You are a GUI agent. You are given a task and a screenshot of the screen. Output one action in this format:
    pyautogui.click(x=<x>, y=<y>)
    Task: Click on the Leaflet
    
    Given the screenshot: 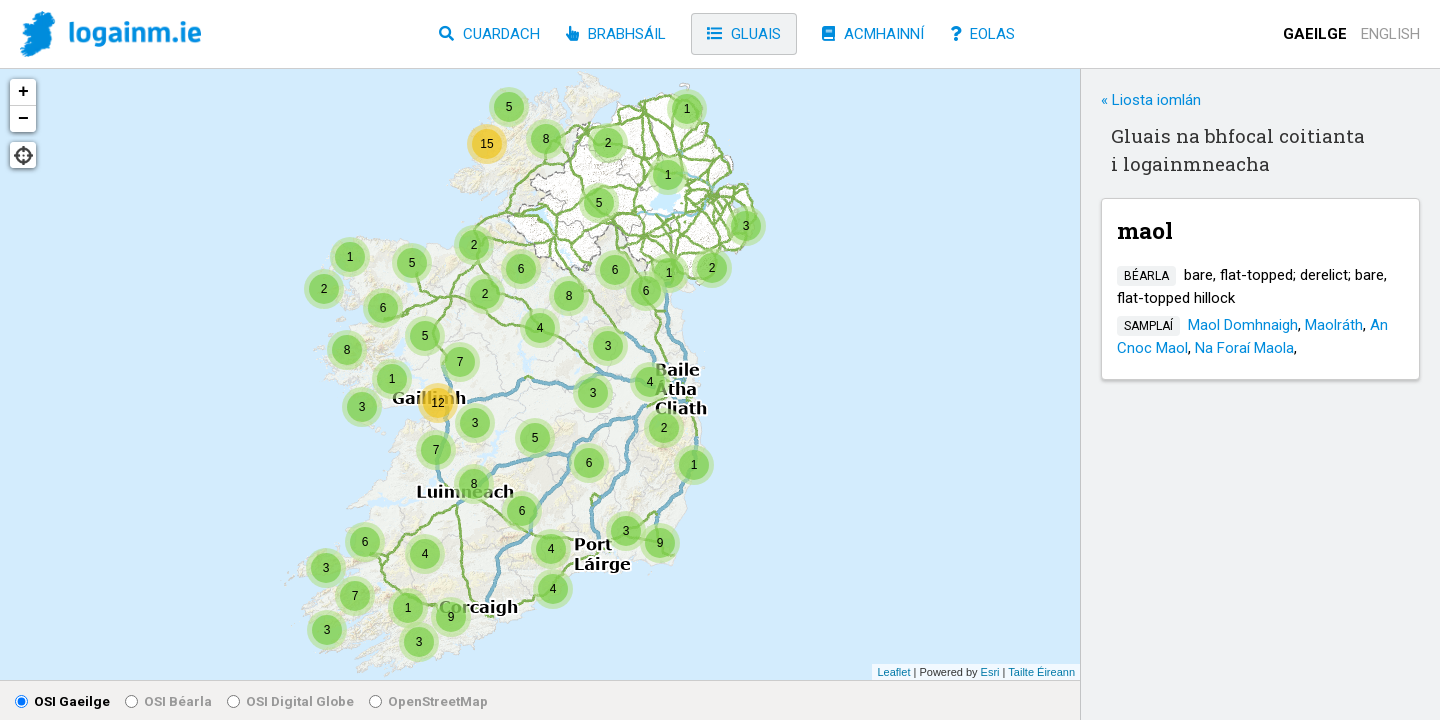 What is the action you would take?
    pyautogui.click(x=893, y=672)
    